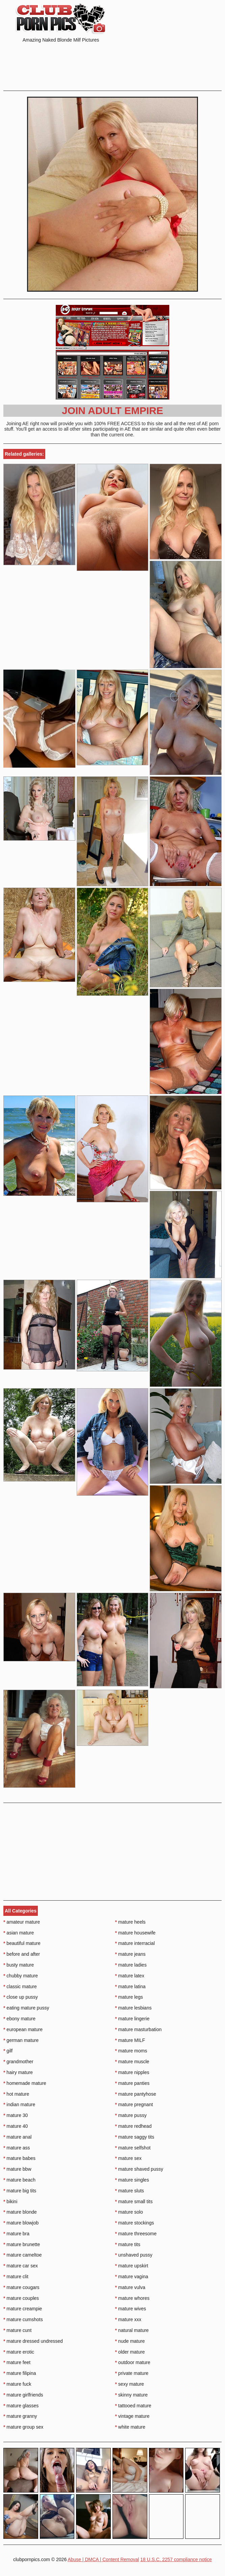 This screenshot has height=2576, width=225. Describe the element at coordinates (130, 2427) in the screenshot. I see `white mature` at that location.